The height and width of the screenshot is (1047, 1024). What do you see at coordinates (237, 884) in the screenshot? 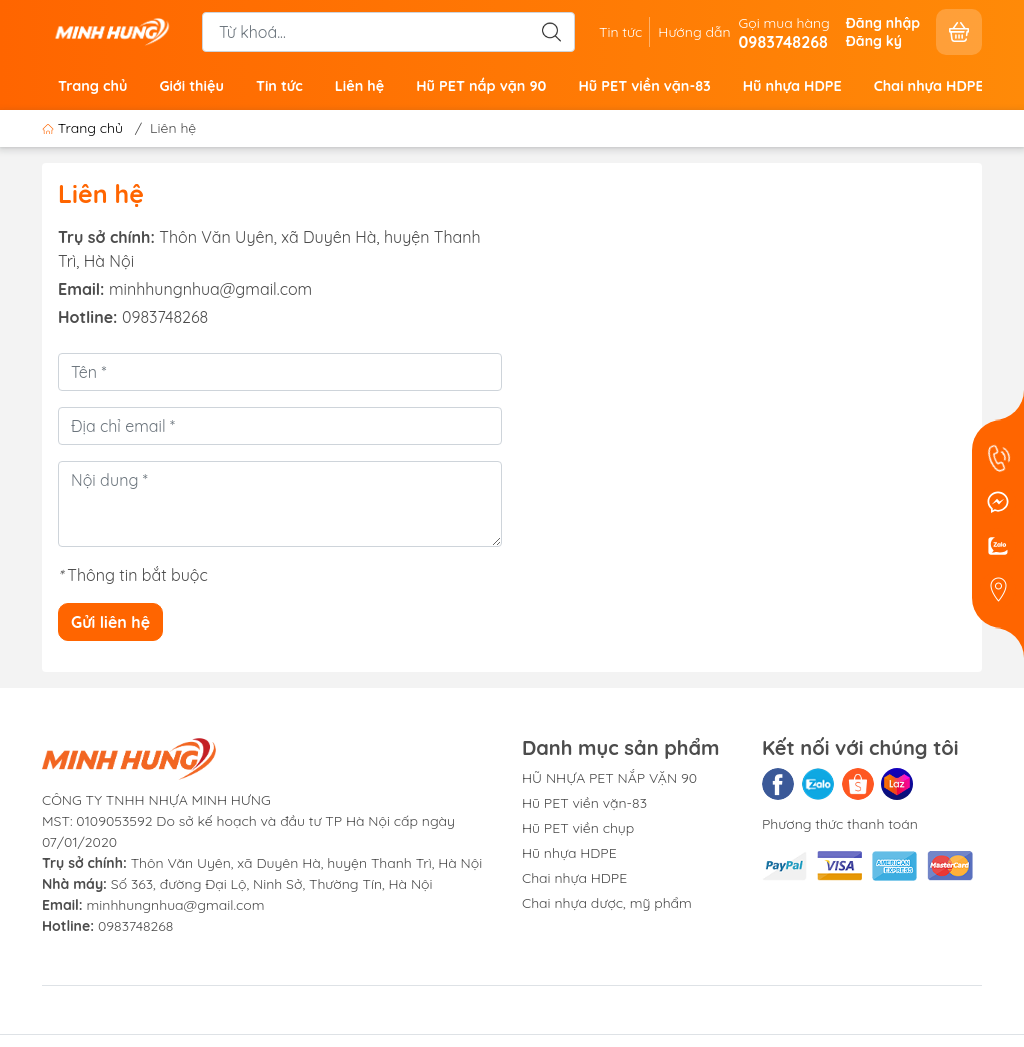
I see `Số 363, đường Đại Lộ, Ninh Sở, Thường Tín, Hà Nội` at bounding box center [237, 884].